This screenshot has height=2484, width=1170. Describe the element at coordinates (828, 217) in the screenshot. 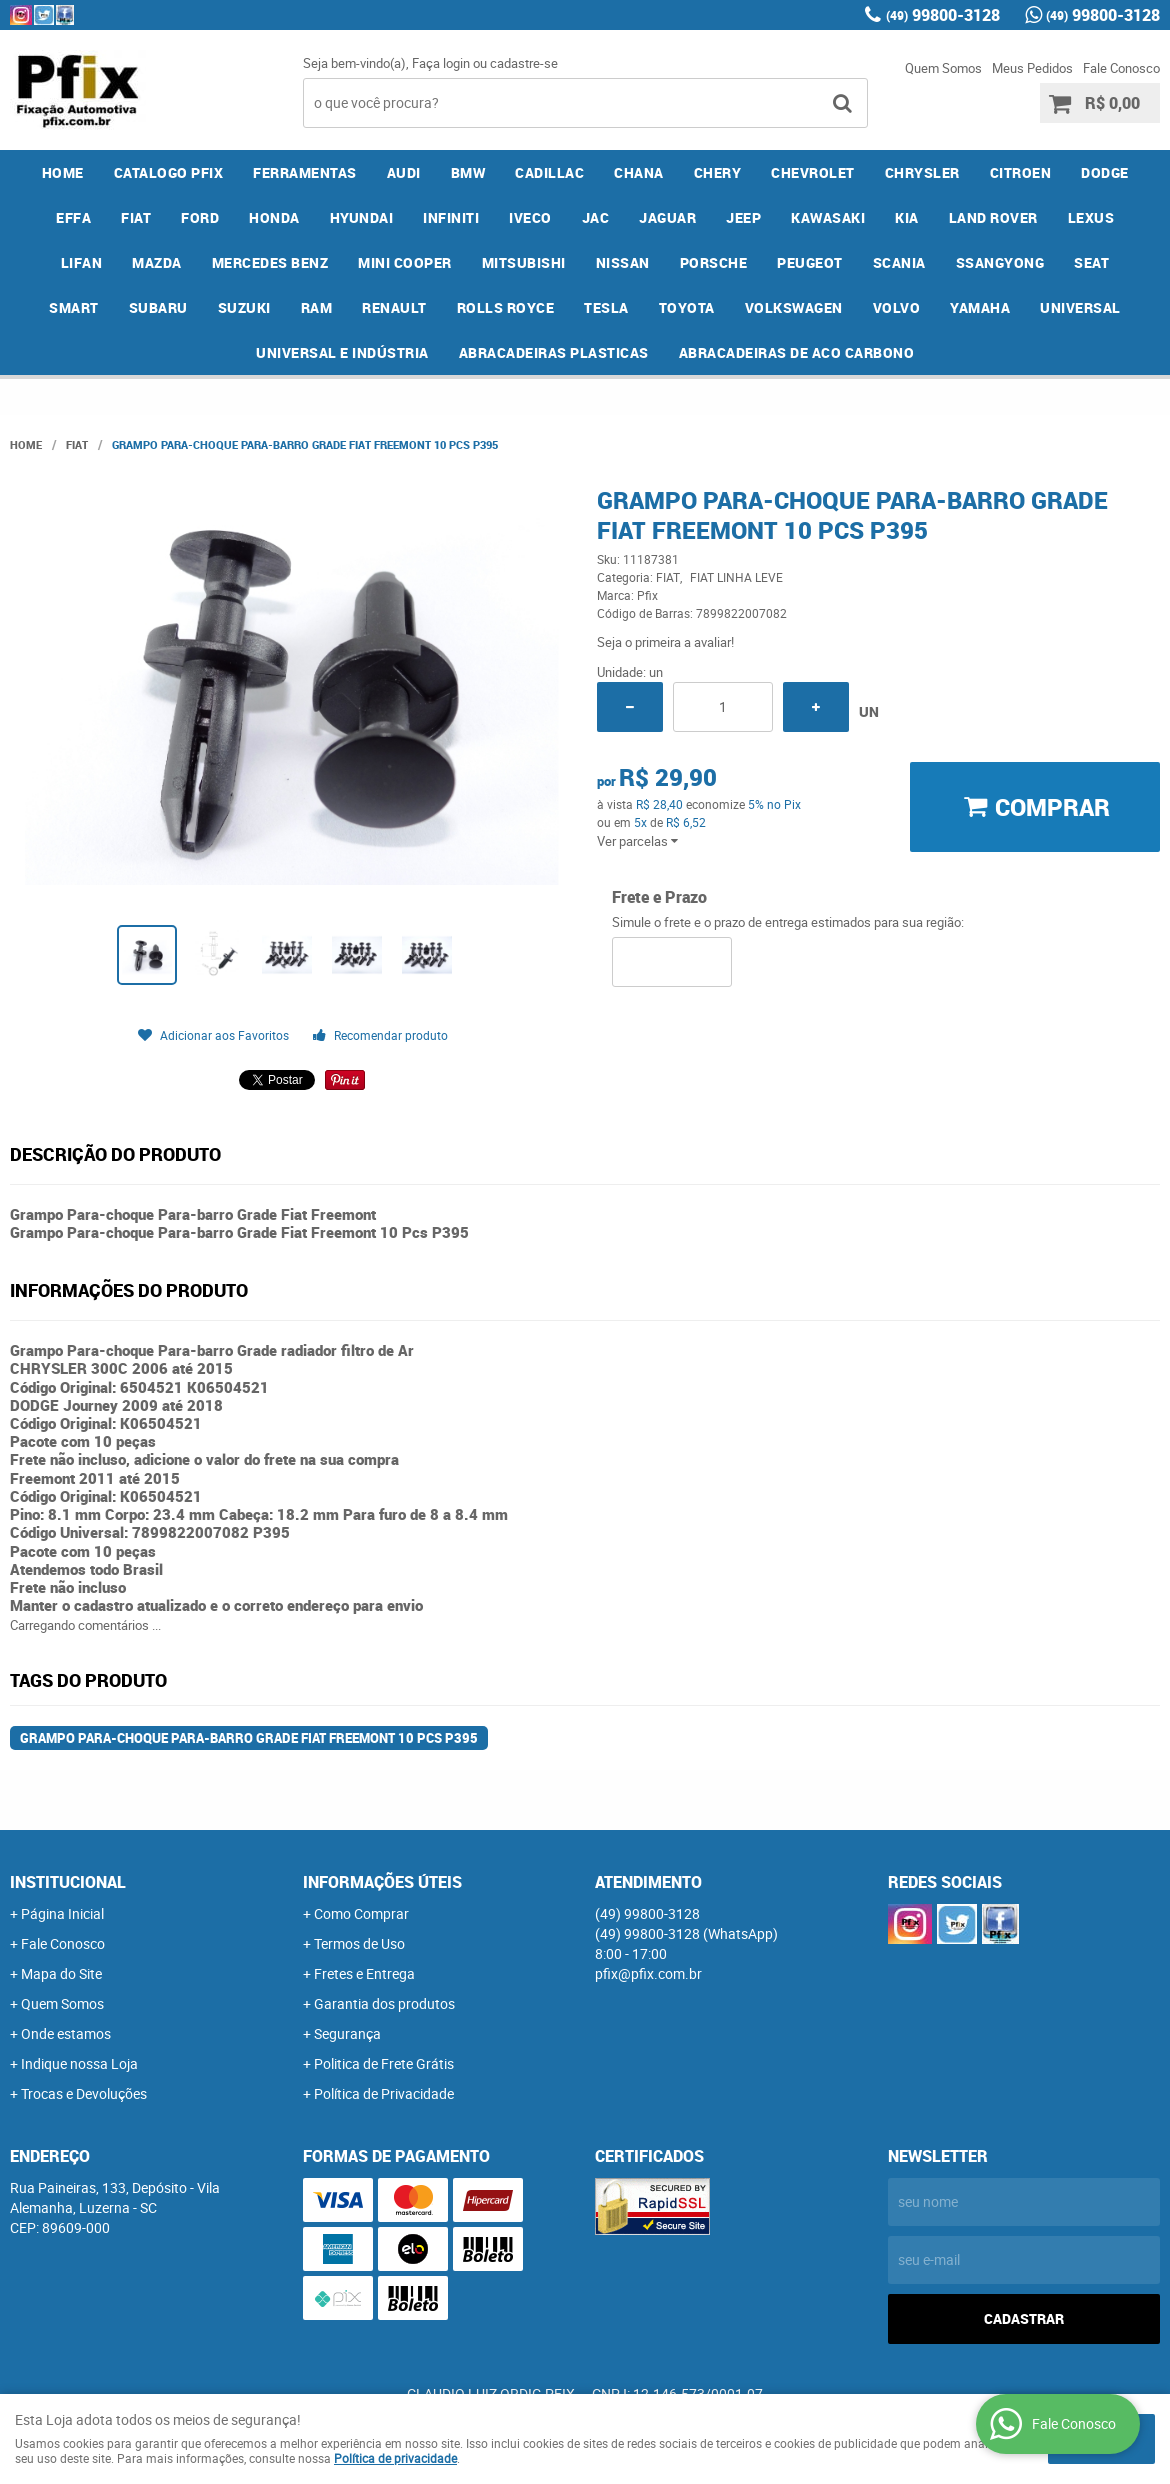

I see `KAWASAKI` at that location.